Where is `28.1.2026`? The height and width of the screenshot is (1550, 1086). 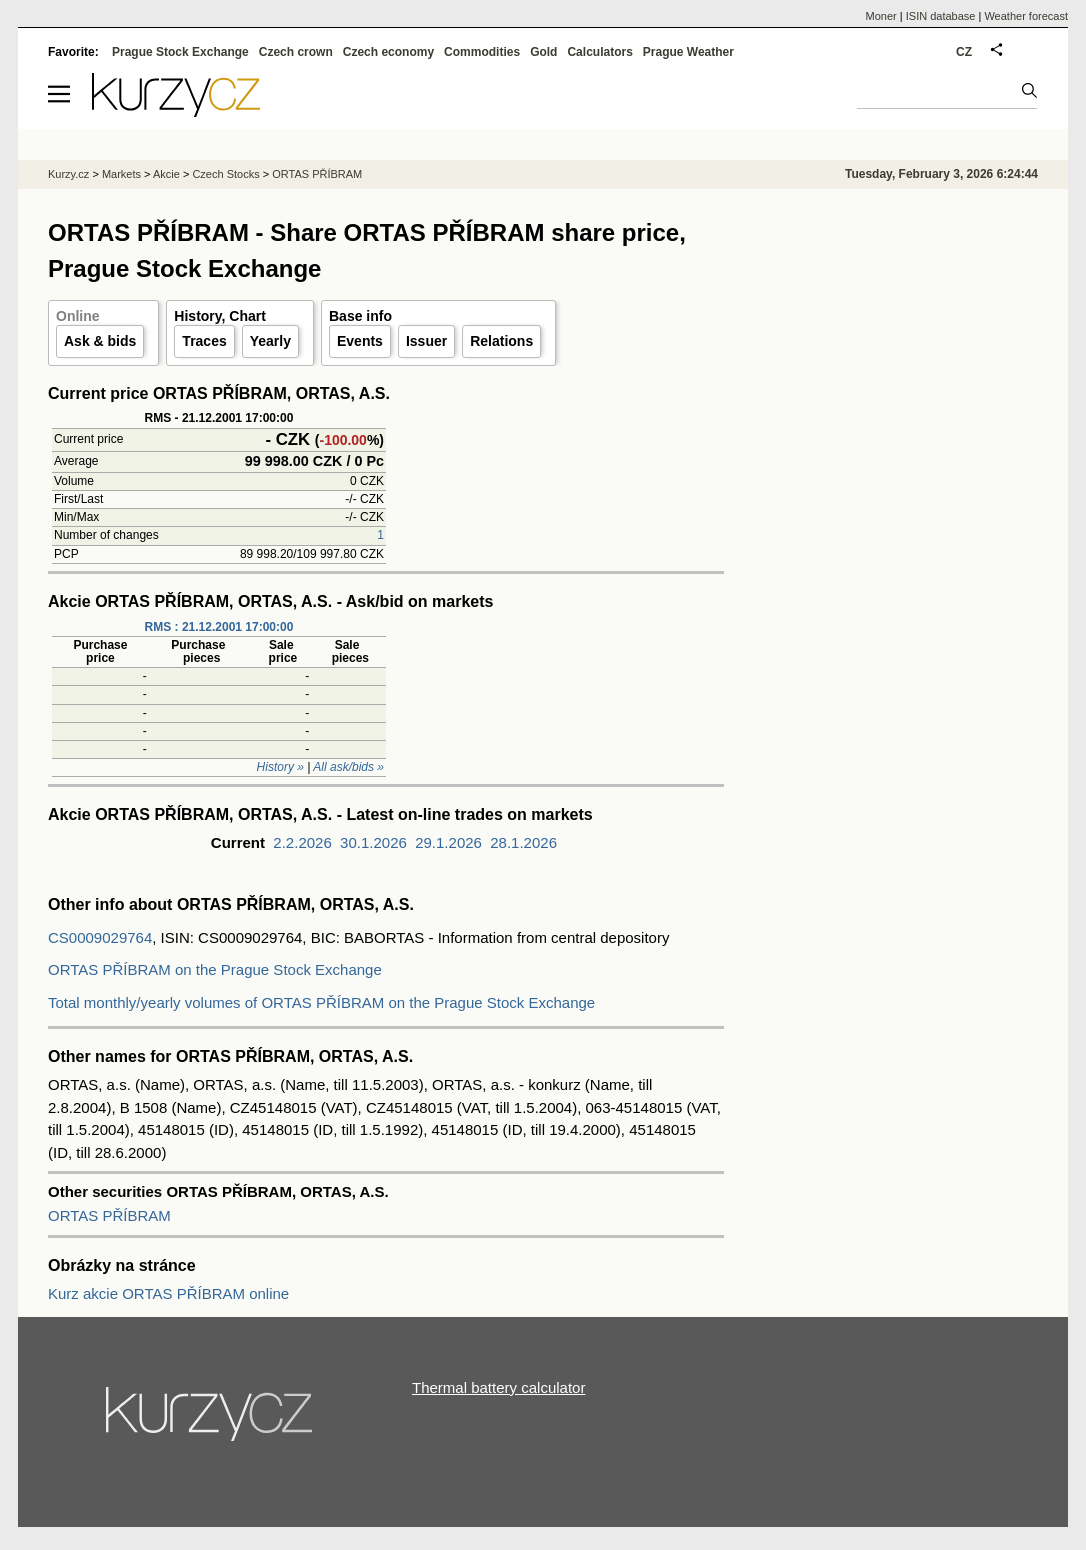 28.1.2026 is located at coordinates (523, 842).